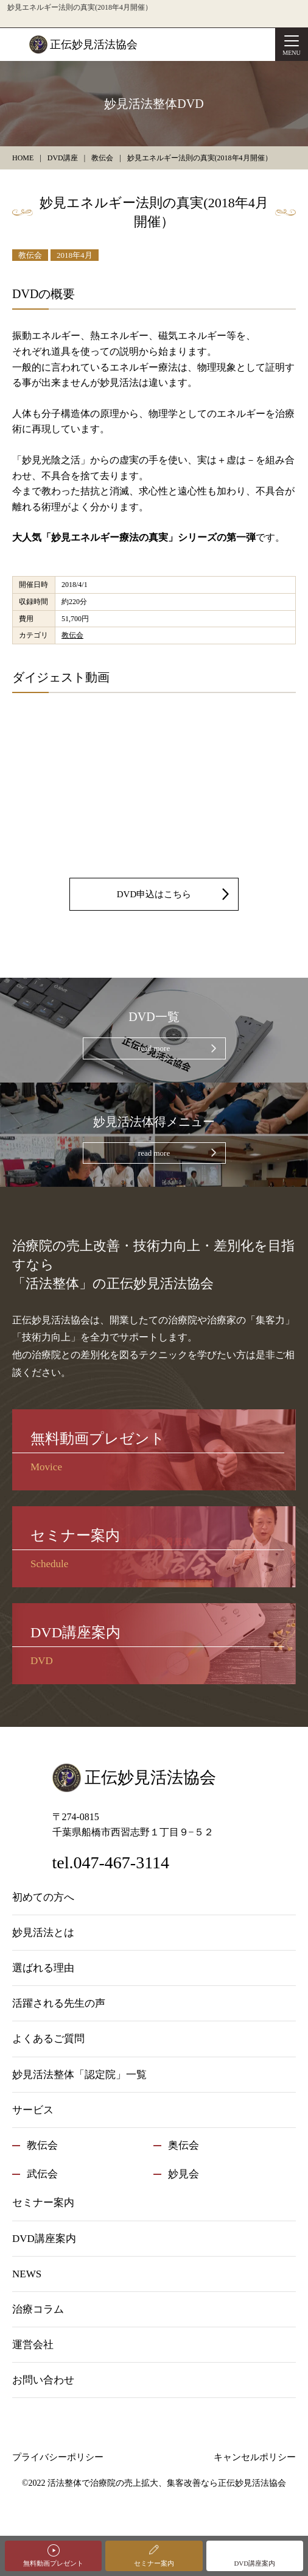 The image size is (308, 2576). Describe the element at coordinates (43, 1968) in the screenshot. I see `選ばれる理由` at that location.